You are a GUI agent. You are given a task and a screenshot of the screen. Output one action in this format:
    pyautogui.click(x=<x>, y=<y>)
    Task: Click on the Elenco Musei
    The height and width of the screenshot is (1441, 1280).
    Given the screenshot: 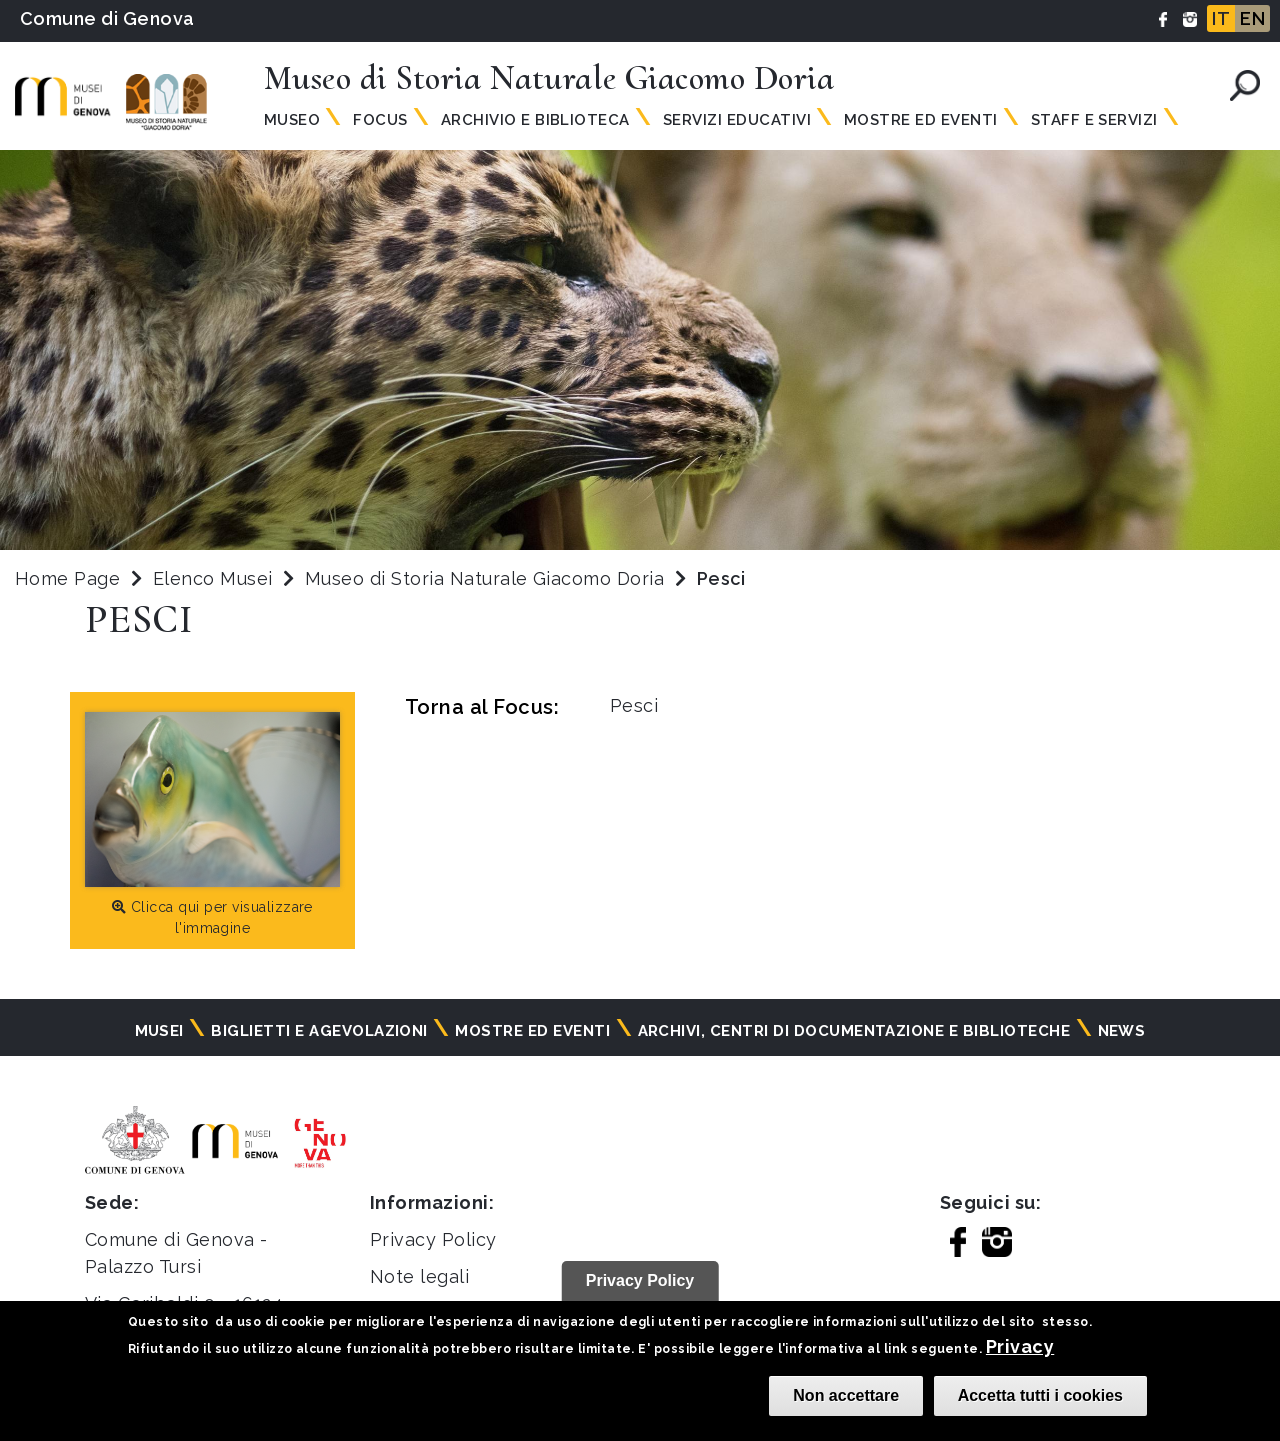 What is the action you would take?
    pyautogui.click(x=213, y=578)
    